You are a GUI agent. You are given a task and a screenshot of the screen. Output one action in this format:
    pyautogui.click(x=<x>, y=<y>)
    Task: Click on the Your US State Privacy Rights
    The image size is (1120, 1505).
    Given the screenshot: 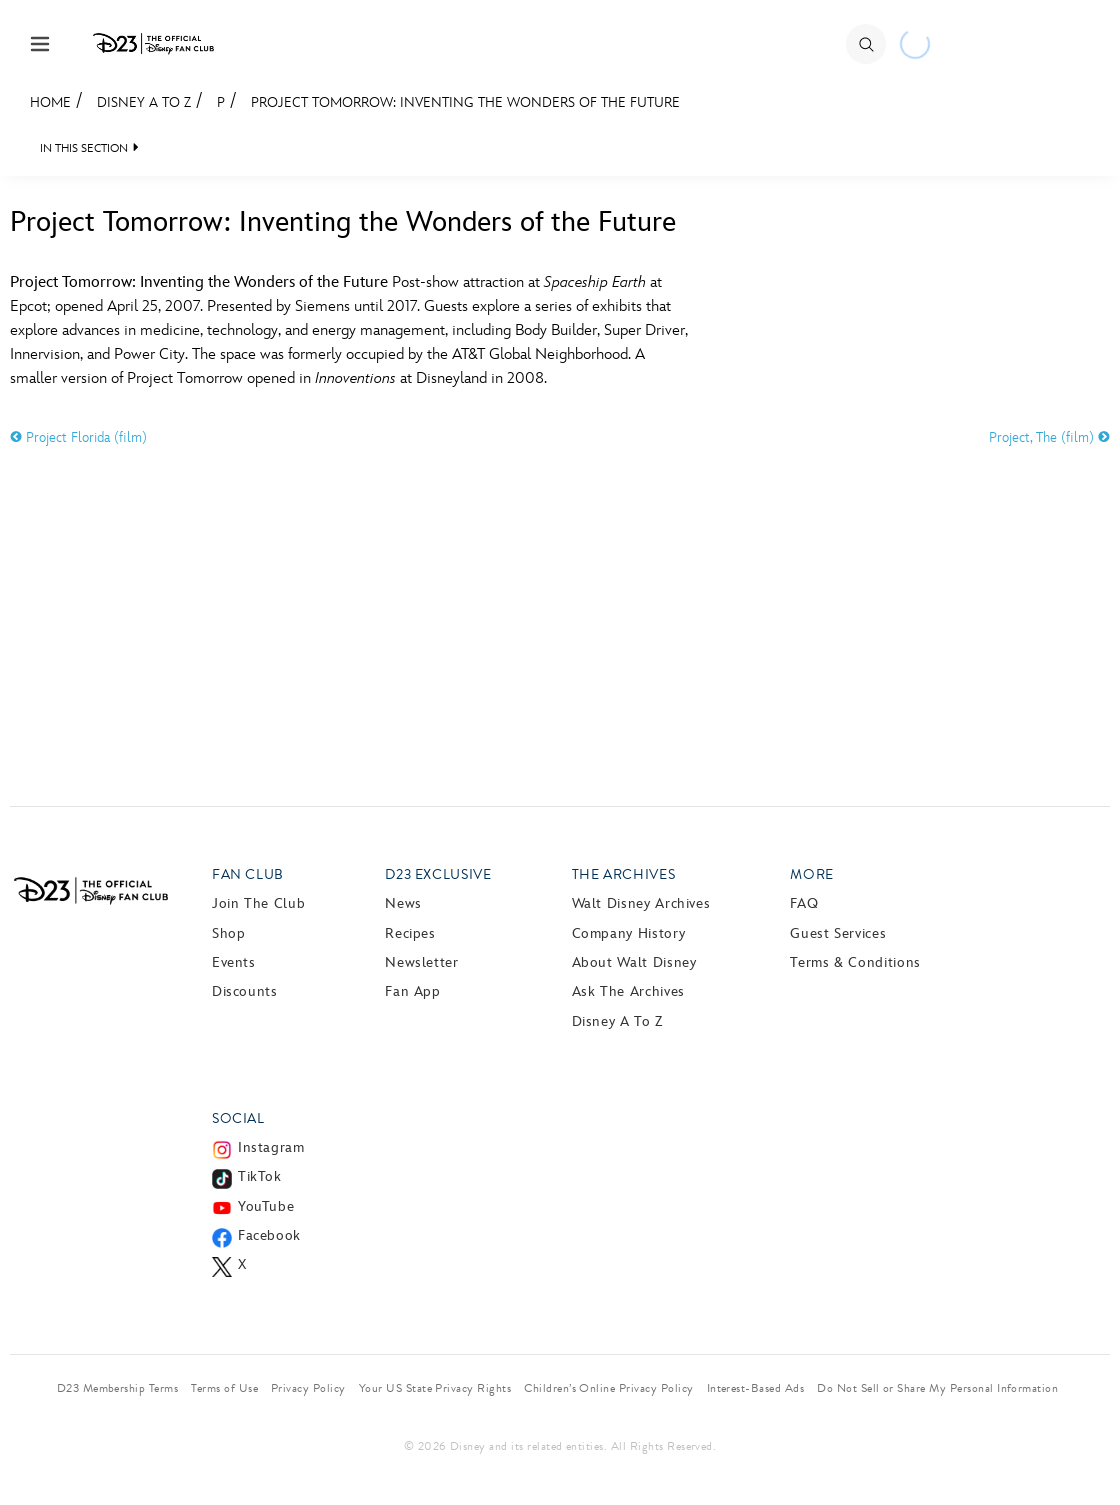 What is the action you would take?
    pyautogui.click(x=435, y=1388)
    